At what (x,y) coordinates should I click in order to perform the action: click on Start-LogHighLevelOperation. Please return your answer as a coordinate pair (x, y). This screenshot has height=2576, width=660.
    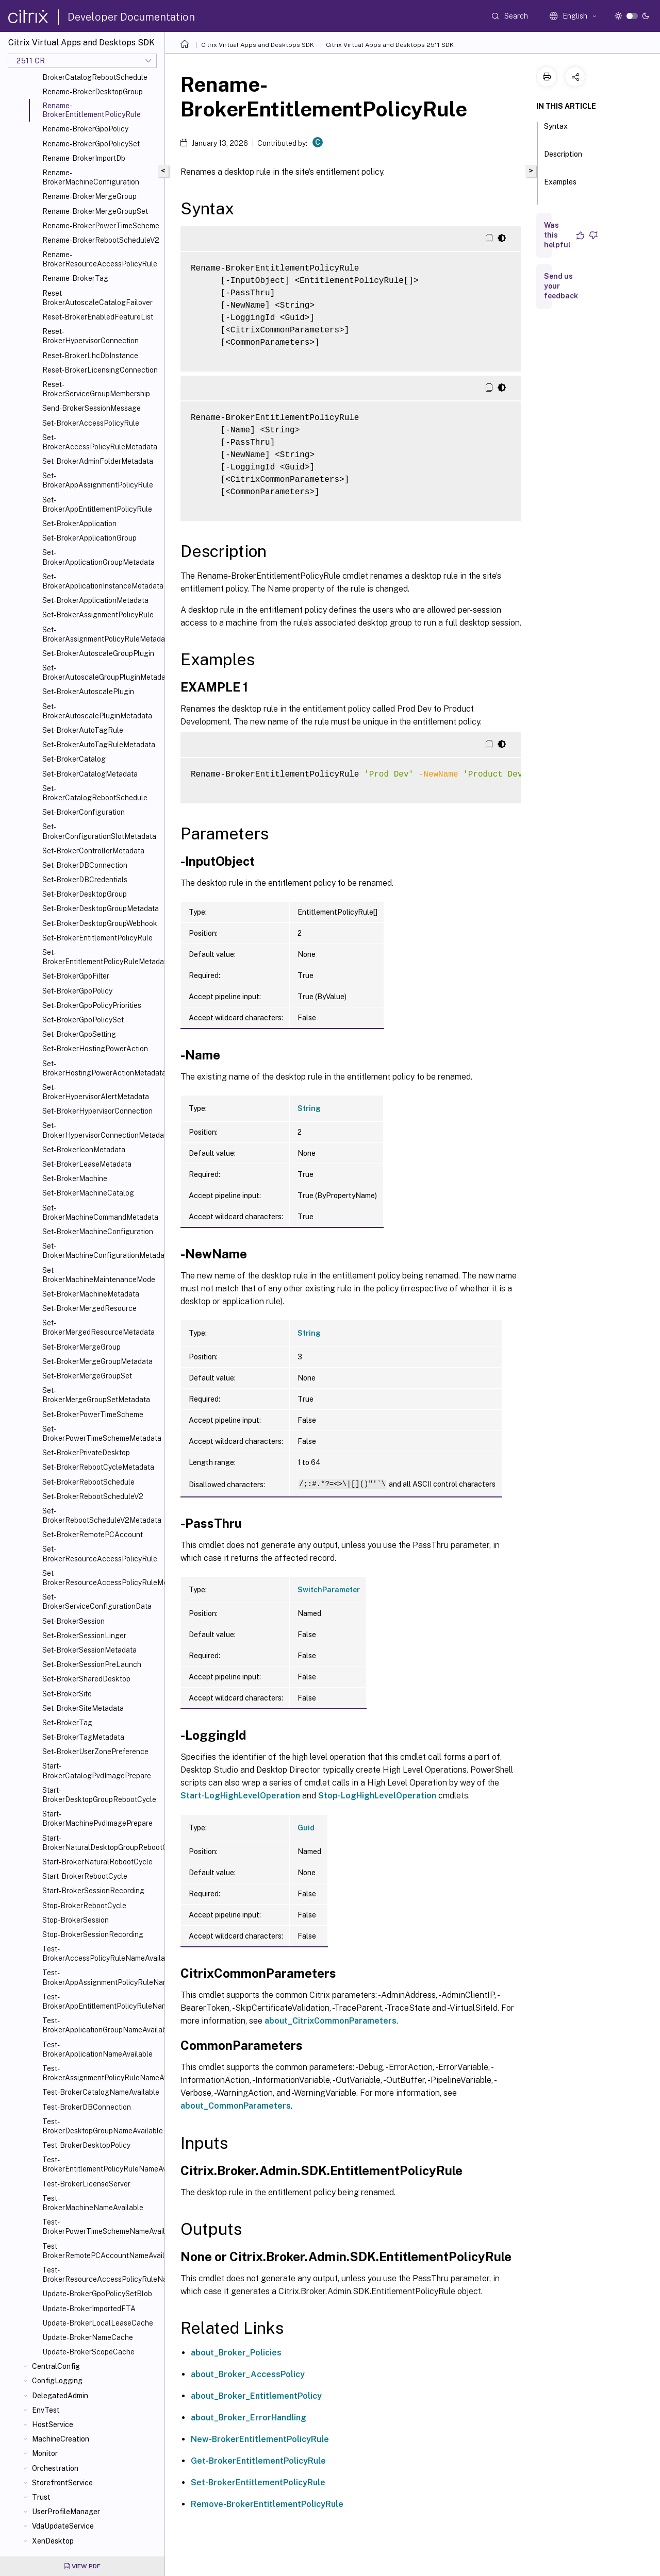
    Looking at the image, I should click on (240, 1795).